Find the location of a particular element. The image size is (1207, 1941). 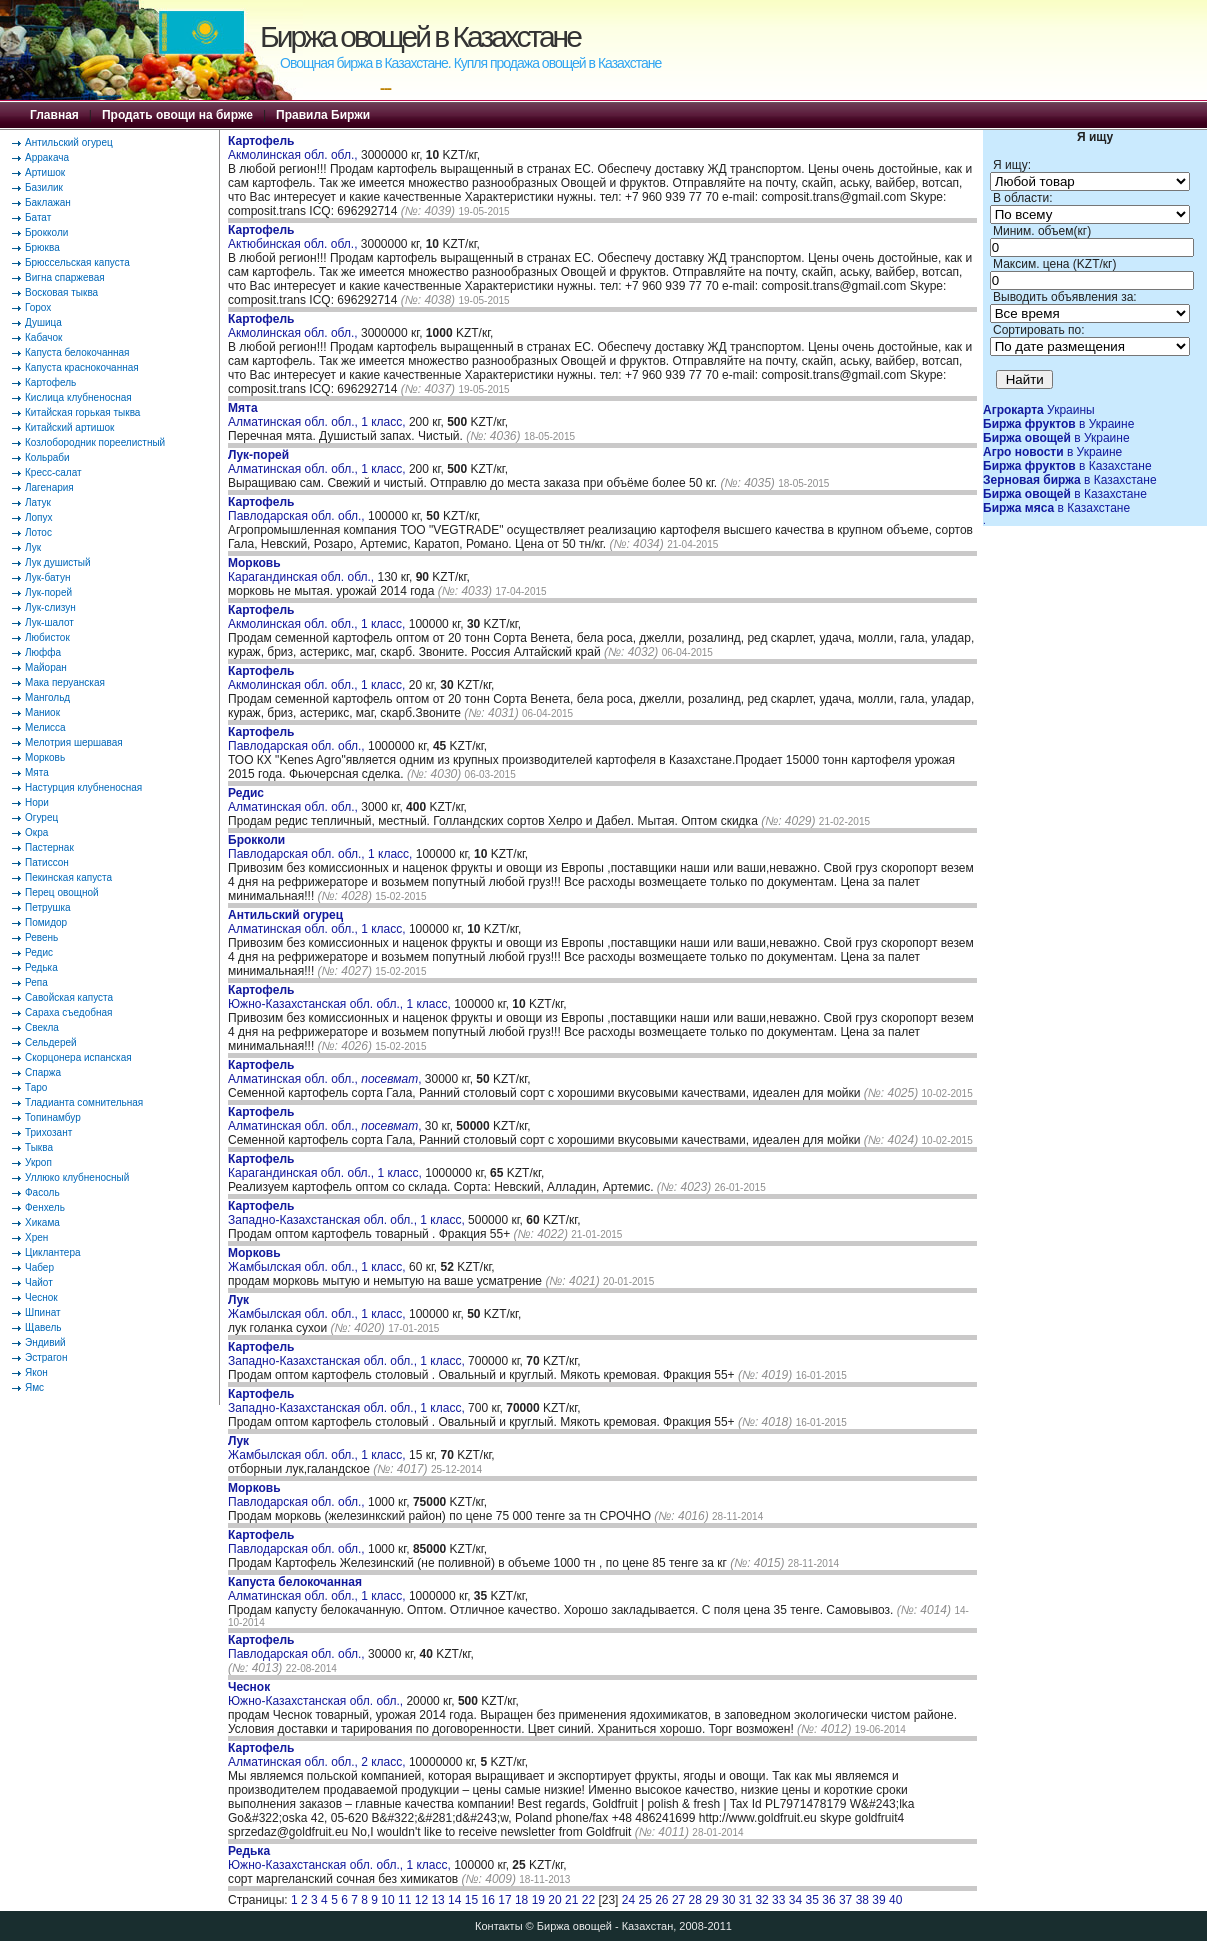

Горох is located at coordinates (38, 307).